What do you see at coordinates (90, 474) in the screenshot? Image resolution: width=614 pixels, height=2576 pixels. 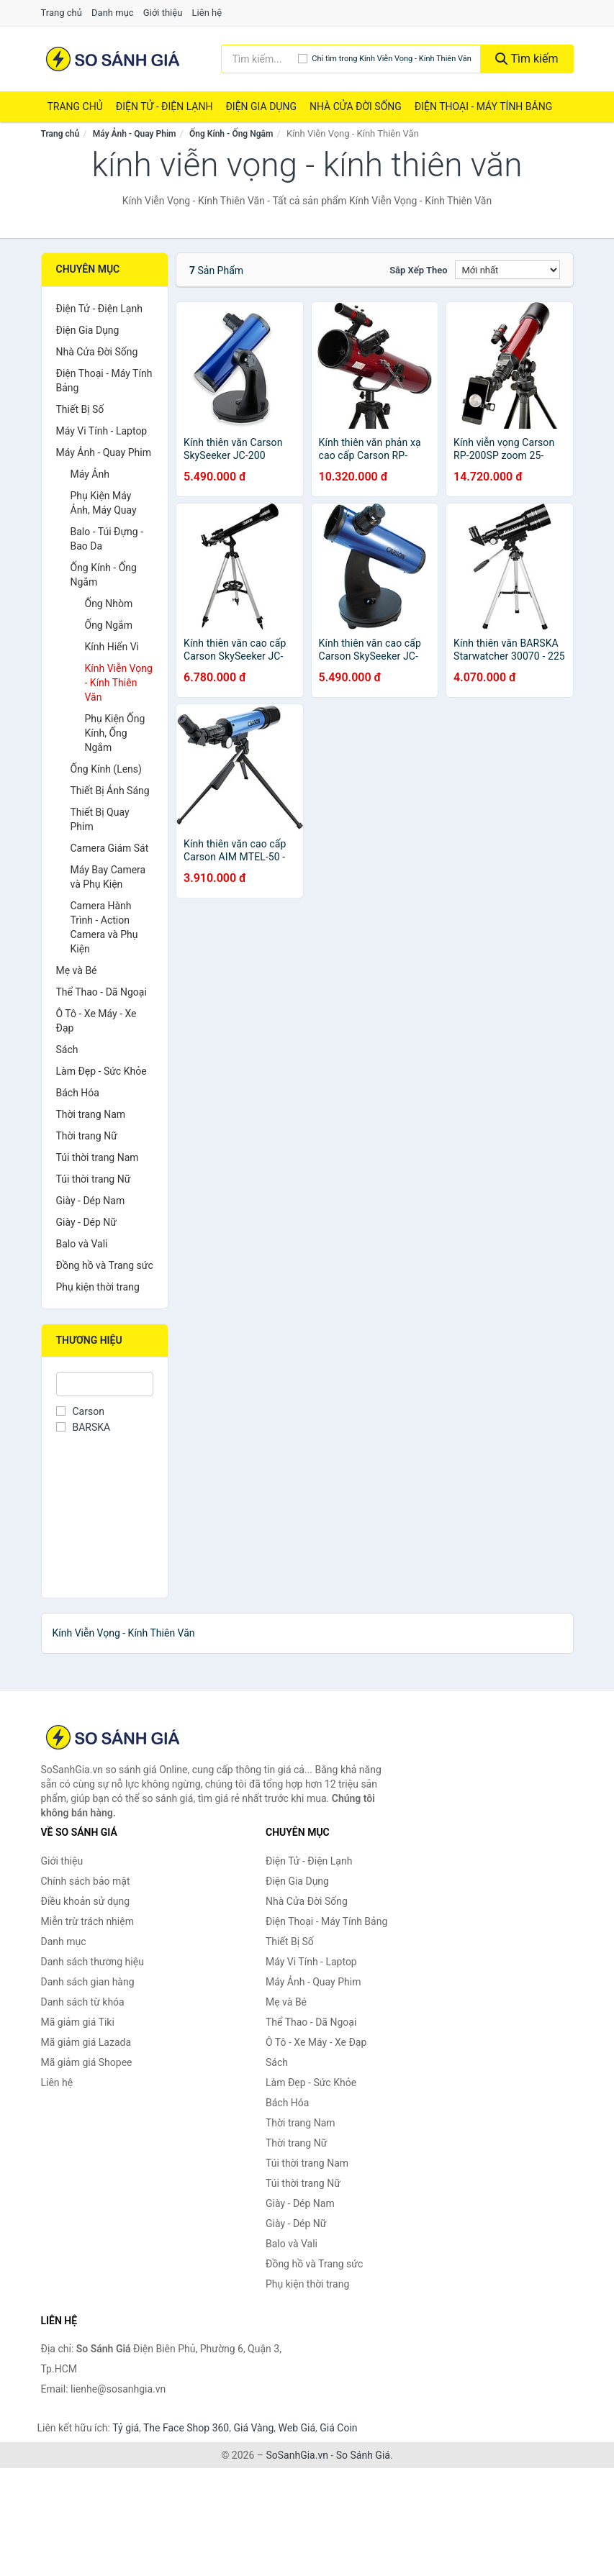 I see `Máy Ảnh` at bounding box center [90, 474].